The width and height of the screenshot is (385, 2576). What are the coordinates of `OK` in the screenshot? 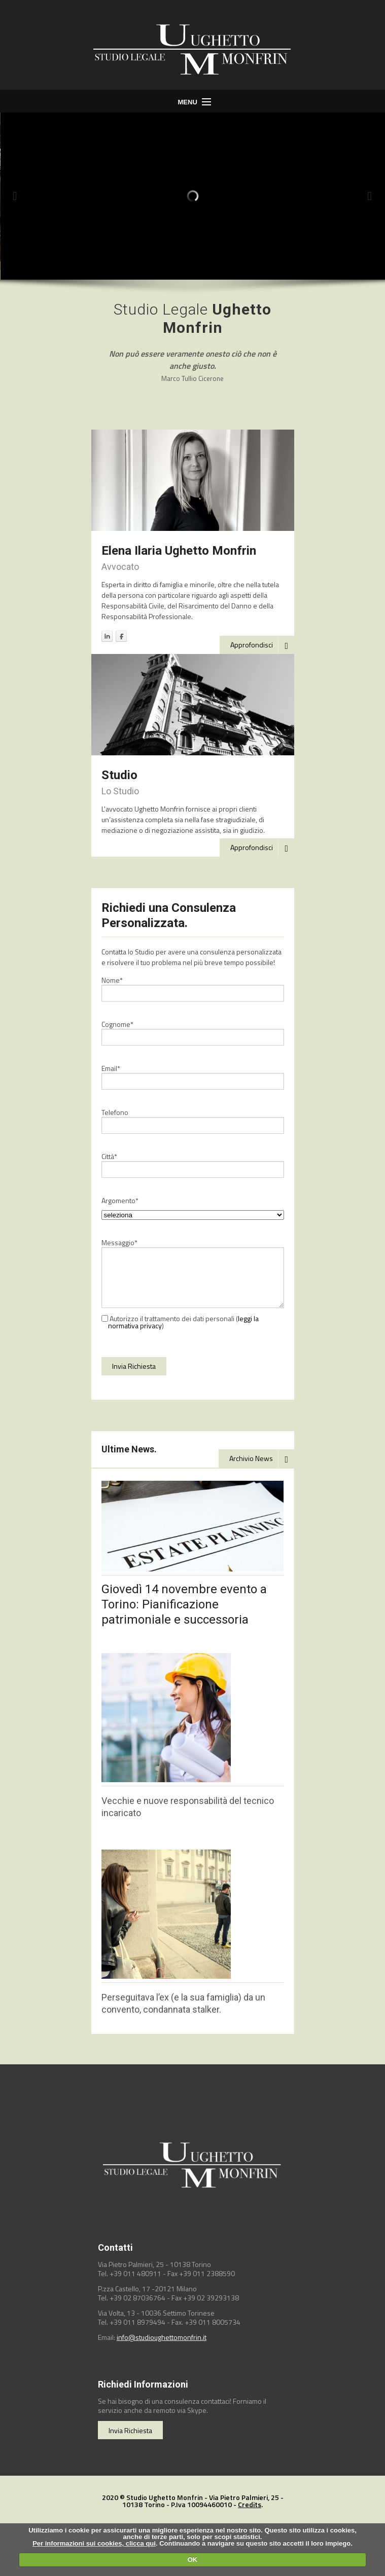 It's located at (193, 2559).